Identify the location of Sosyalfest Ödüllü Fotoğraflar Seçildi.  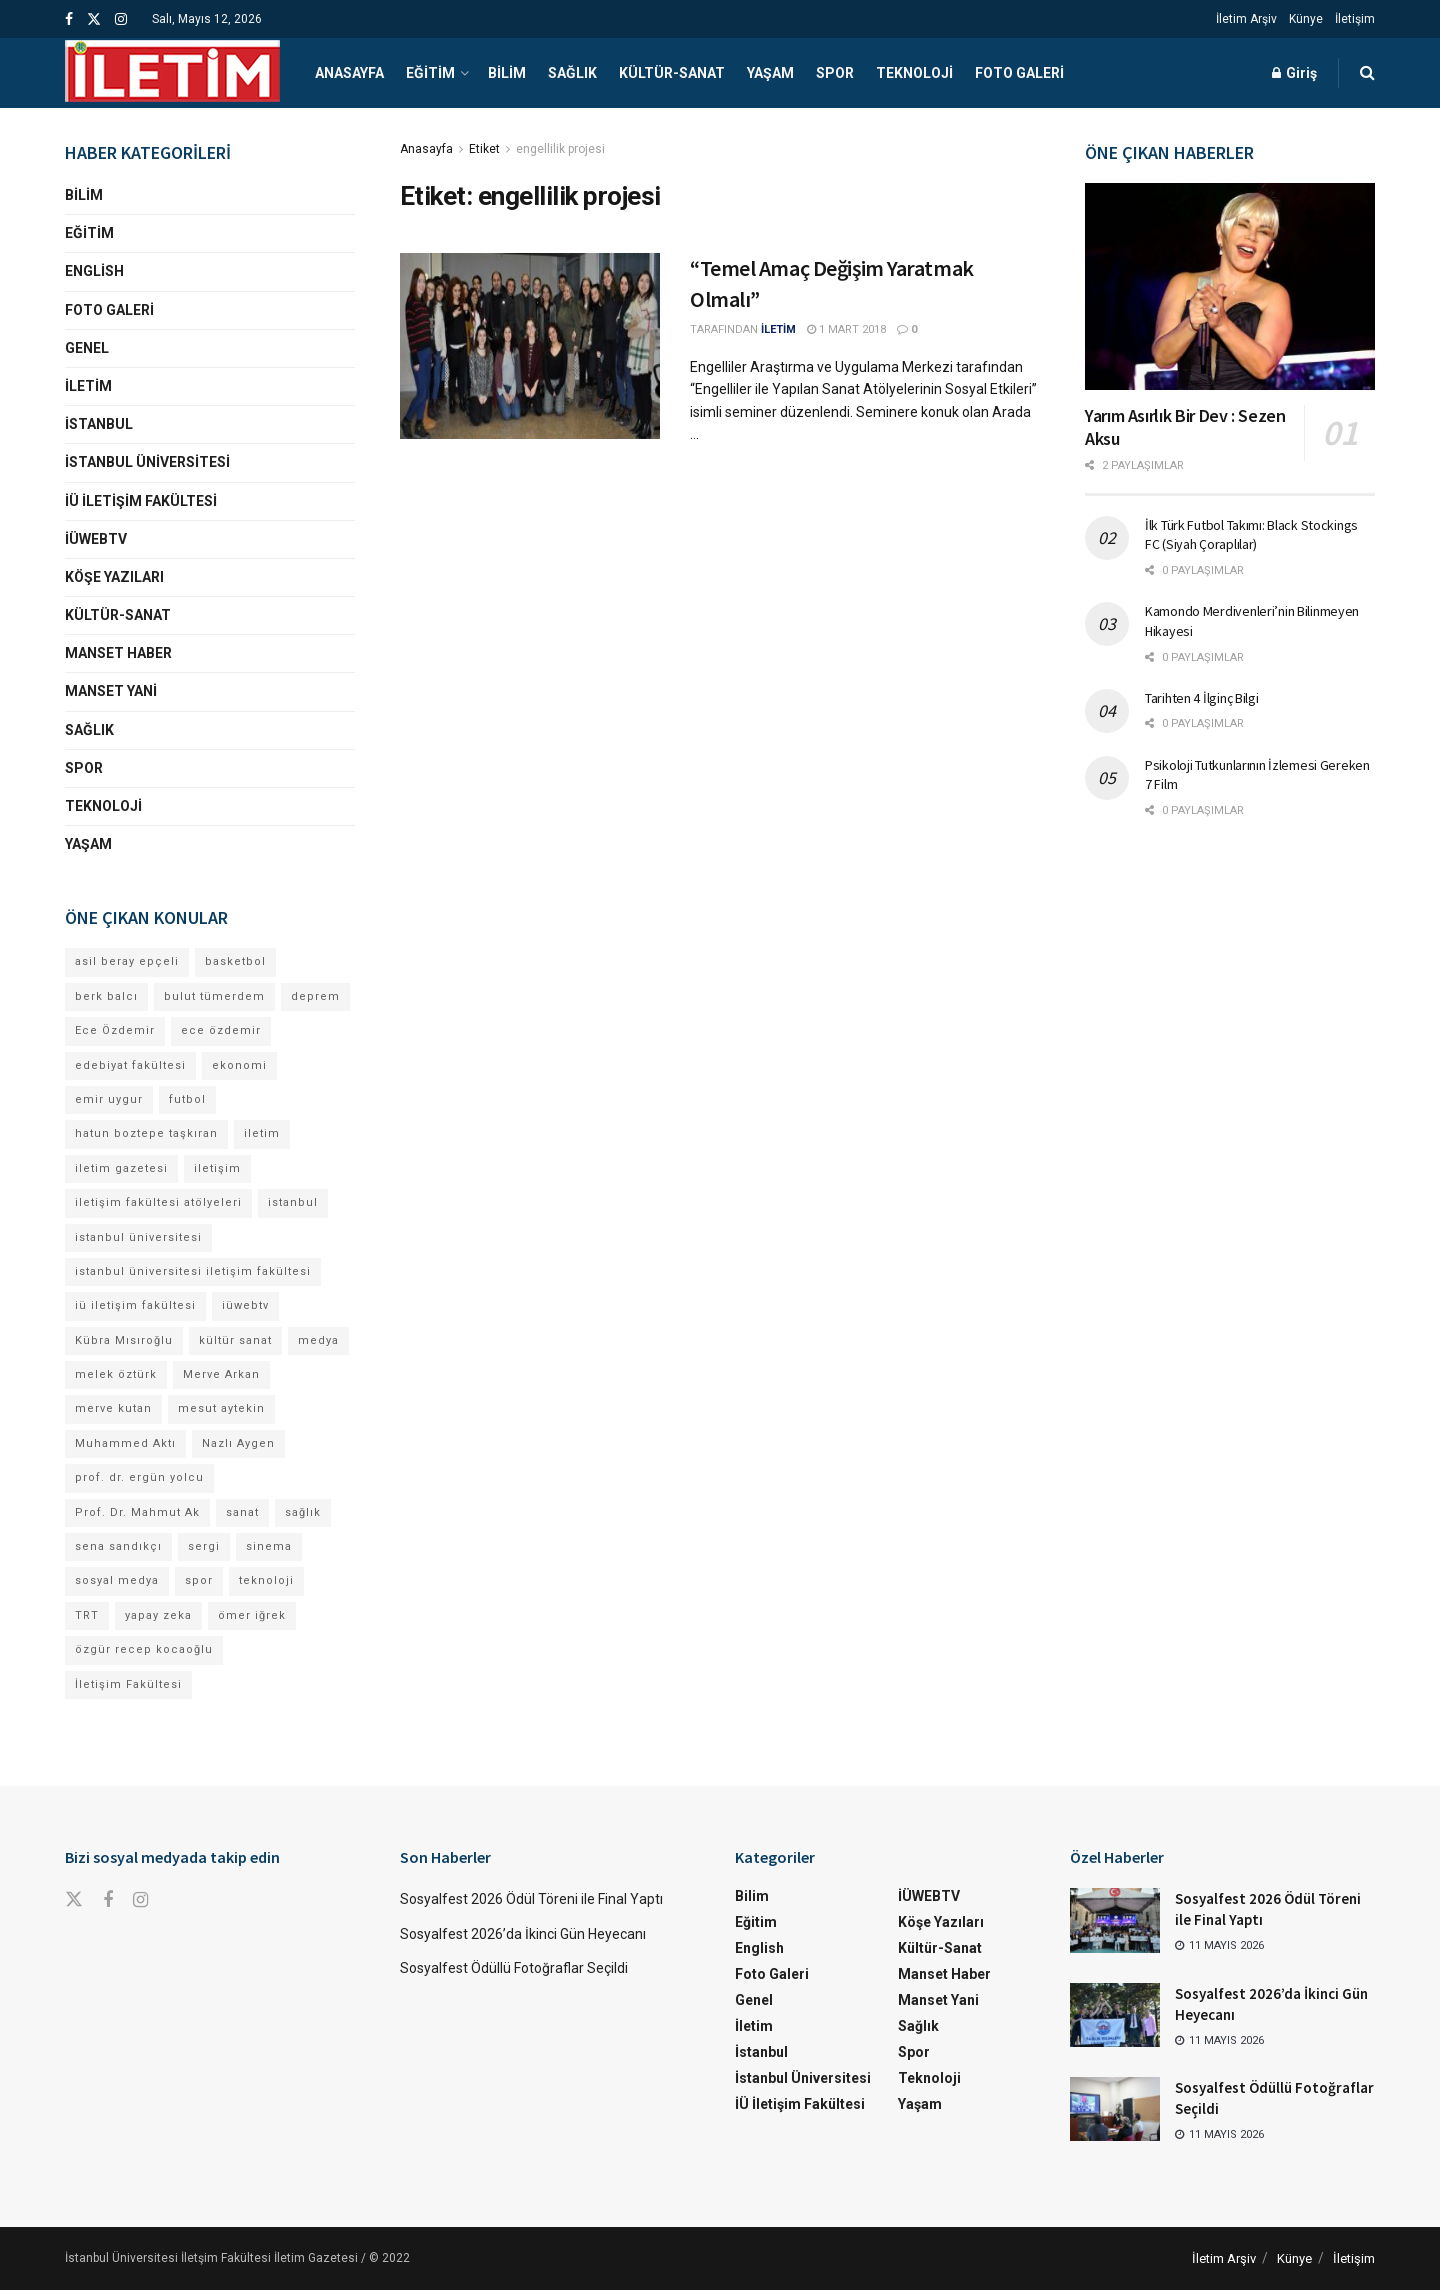
(514, 1968).